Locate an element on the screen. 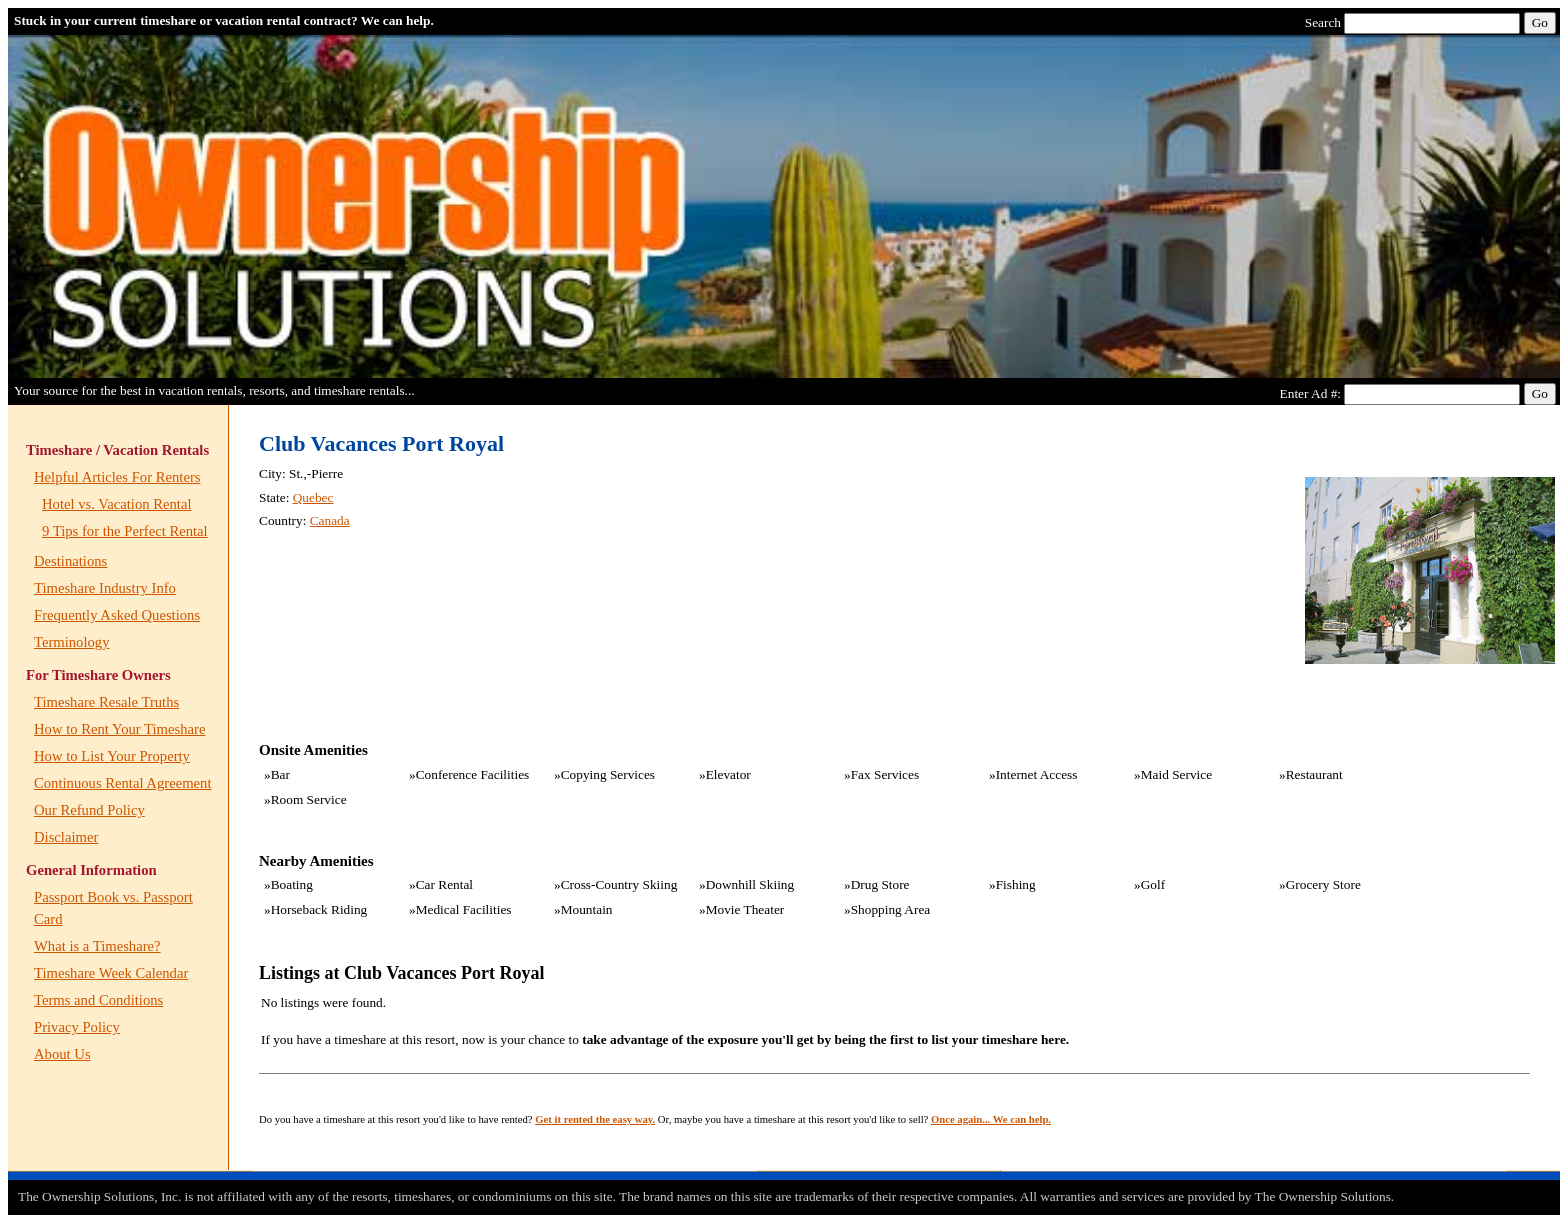  Terminology is located at coordinates (72, 642).